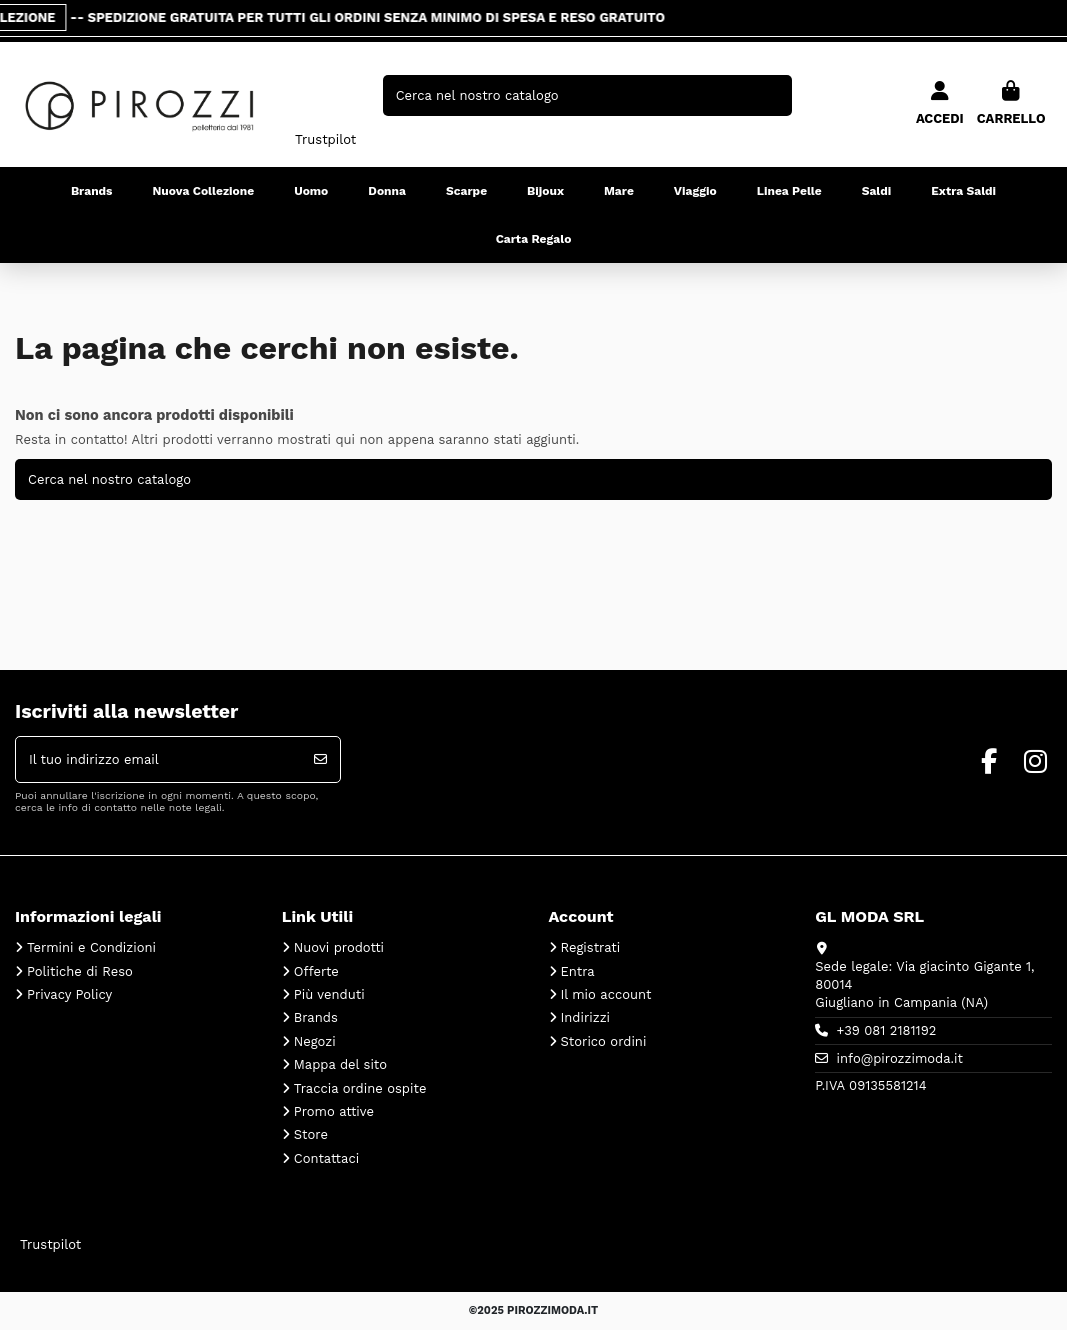 Image resolution: width=1067 pixels, height=1330 pixels. I want to click on Storico ordini, so click(604, 1041).